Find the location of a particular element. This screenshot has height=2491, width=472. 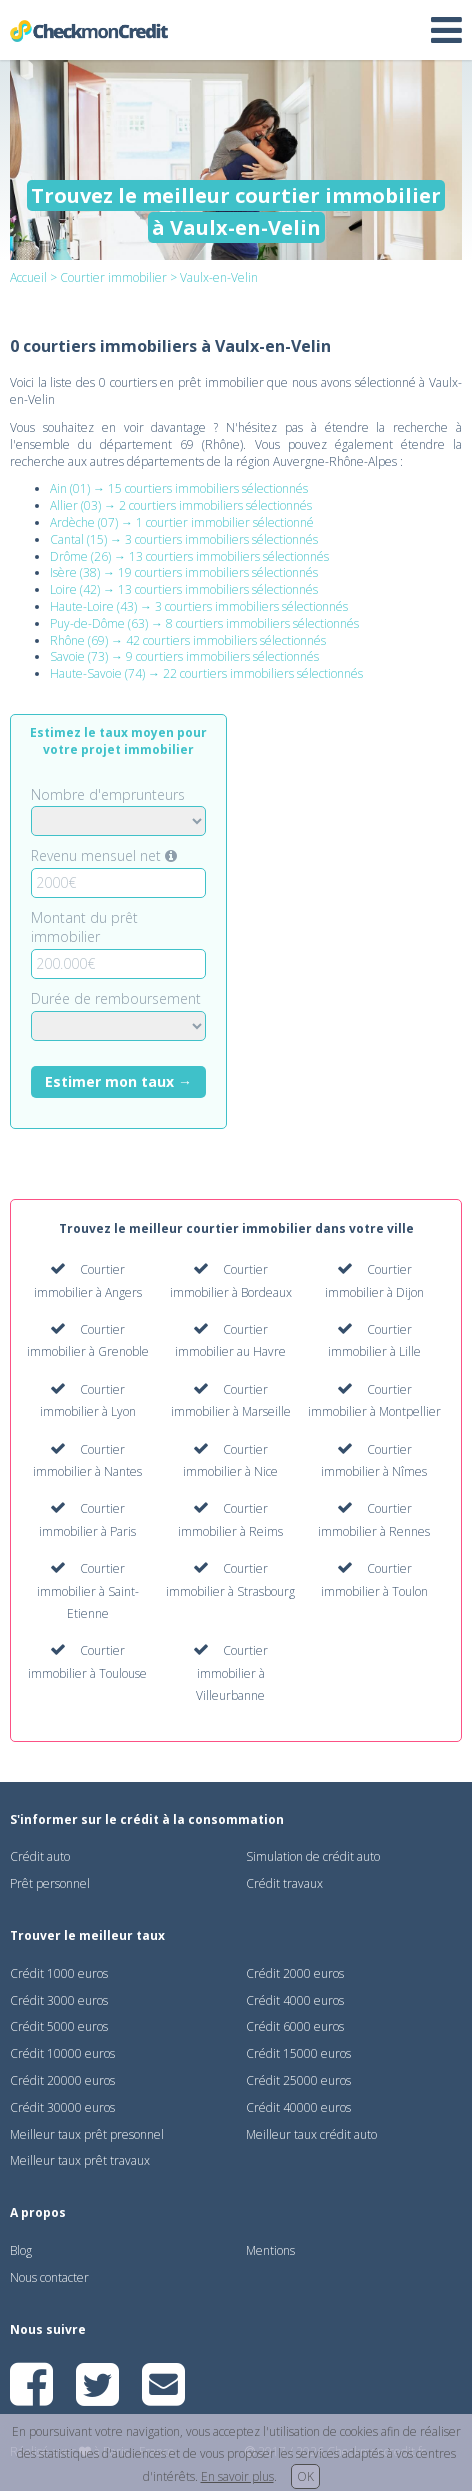

Crédit 10000 euros is located at coordinates (62, 2053).